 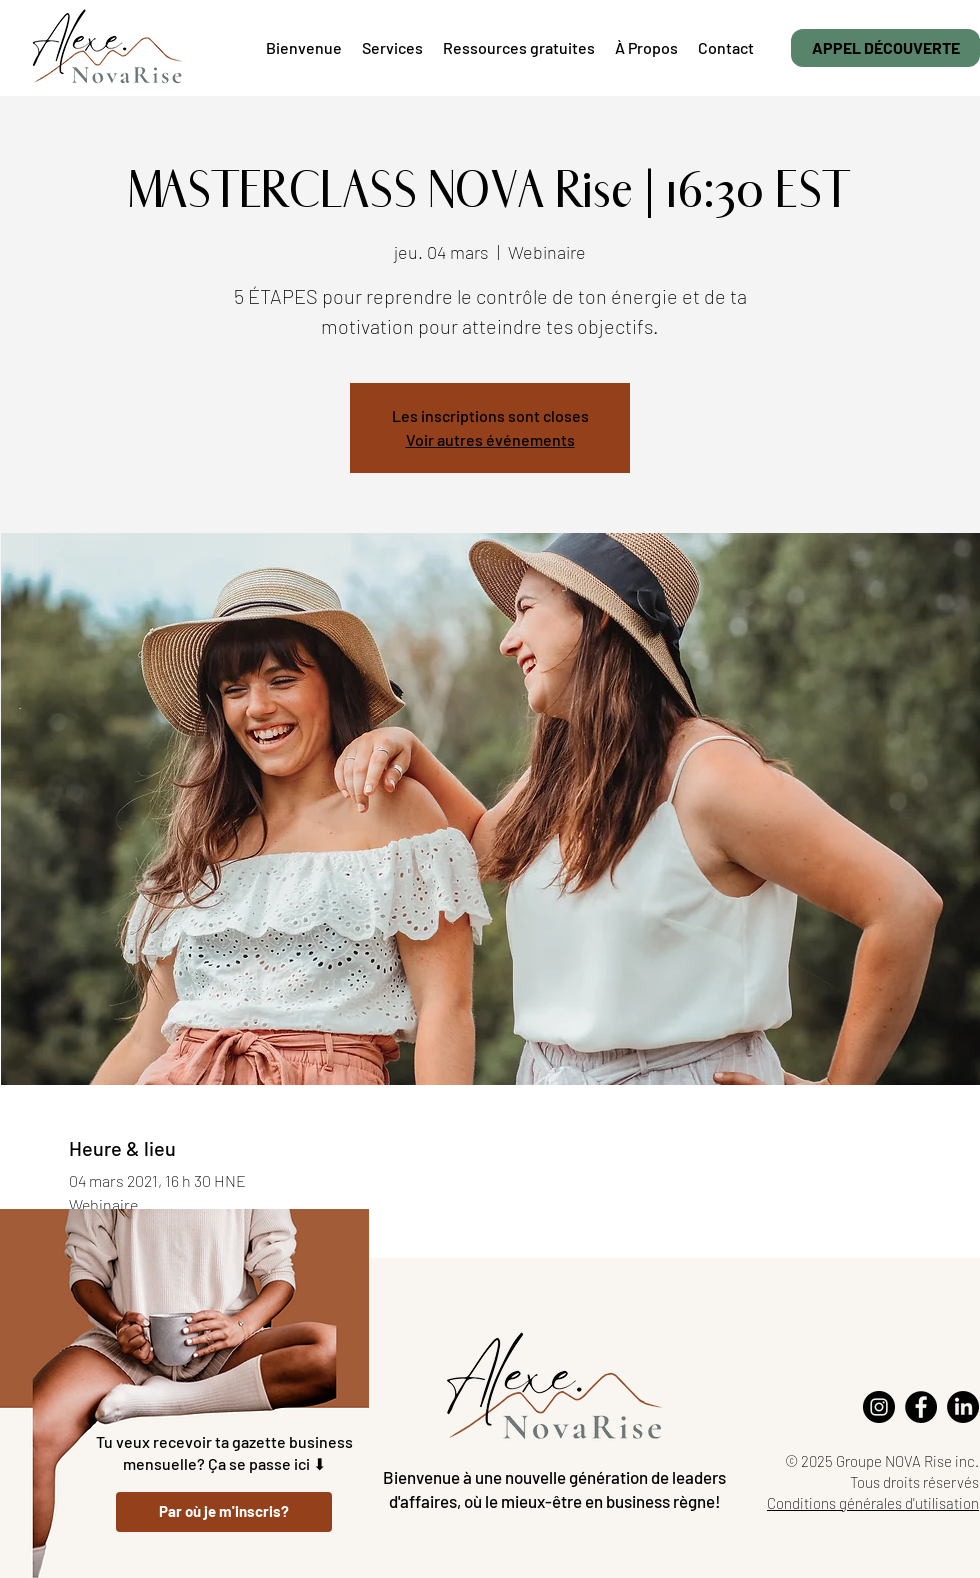 What do you see at coordinates (490, 439) in the screenshot?
I see `Voir autres événements` at bounding box center [490, 439].